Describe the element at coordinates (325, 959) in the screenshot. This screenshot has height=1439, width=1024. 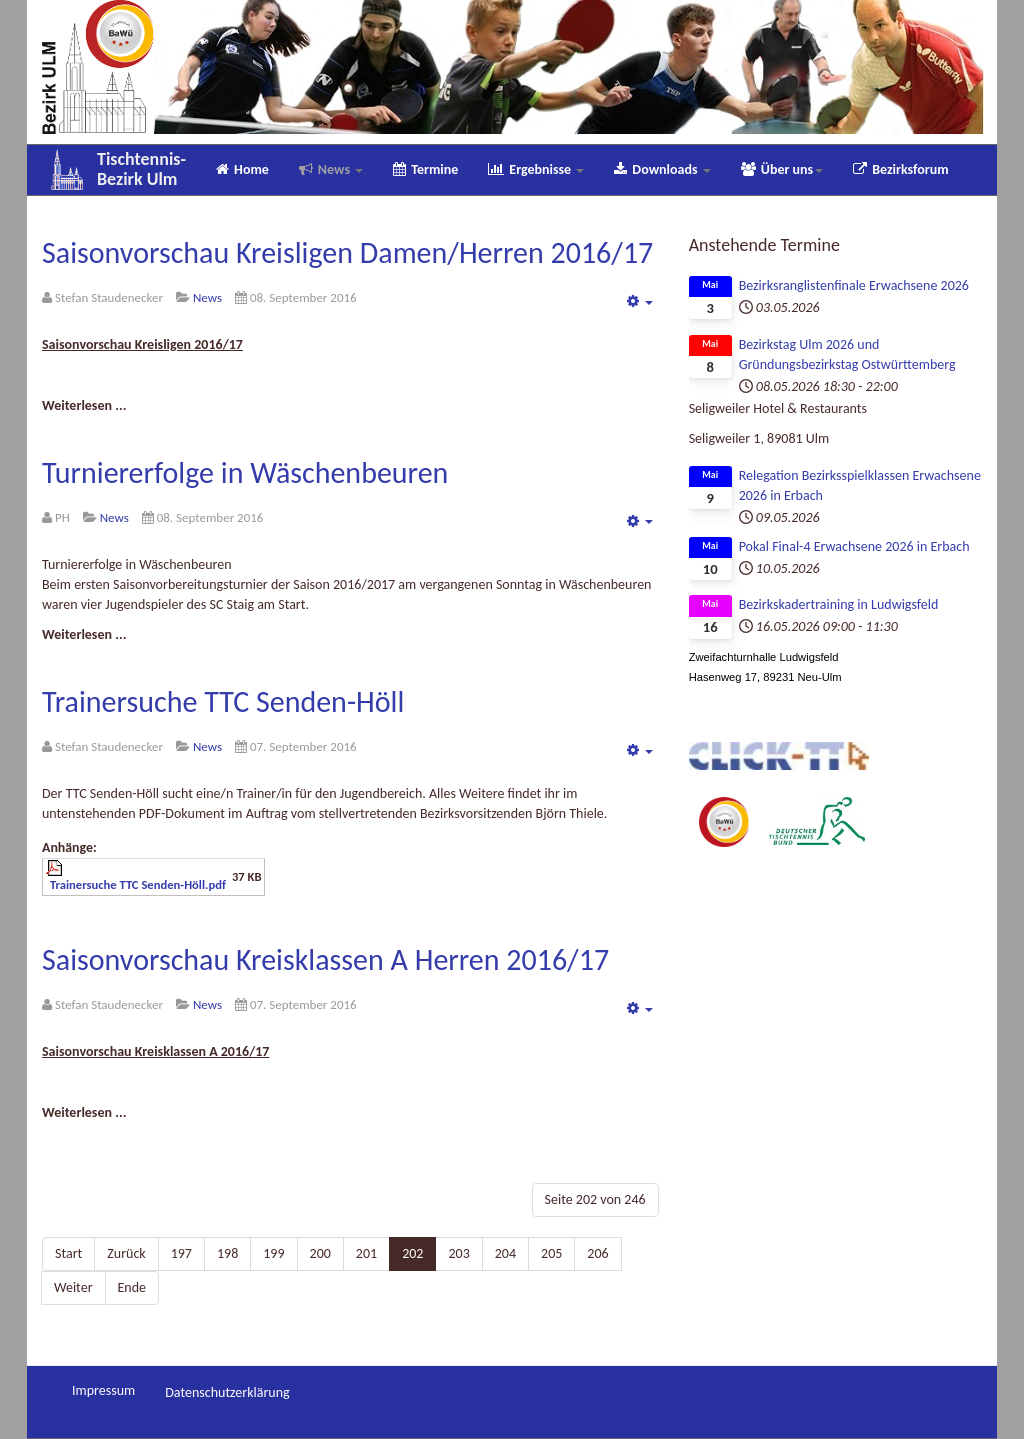
I see `Saisonvorschau Kreisklassen A Herren 2016/17` at that location.